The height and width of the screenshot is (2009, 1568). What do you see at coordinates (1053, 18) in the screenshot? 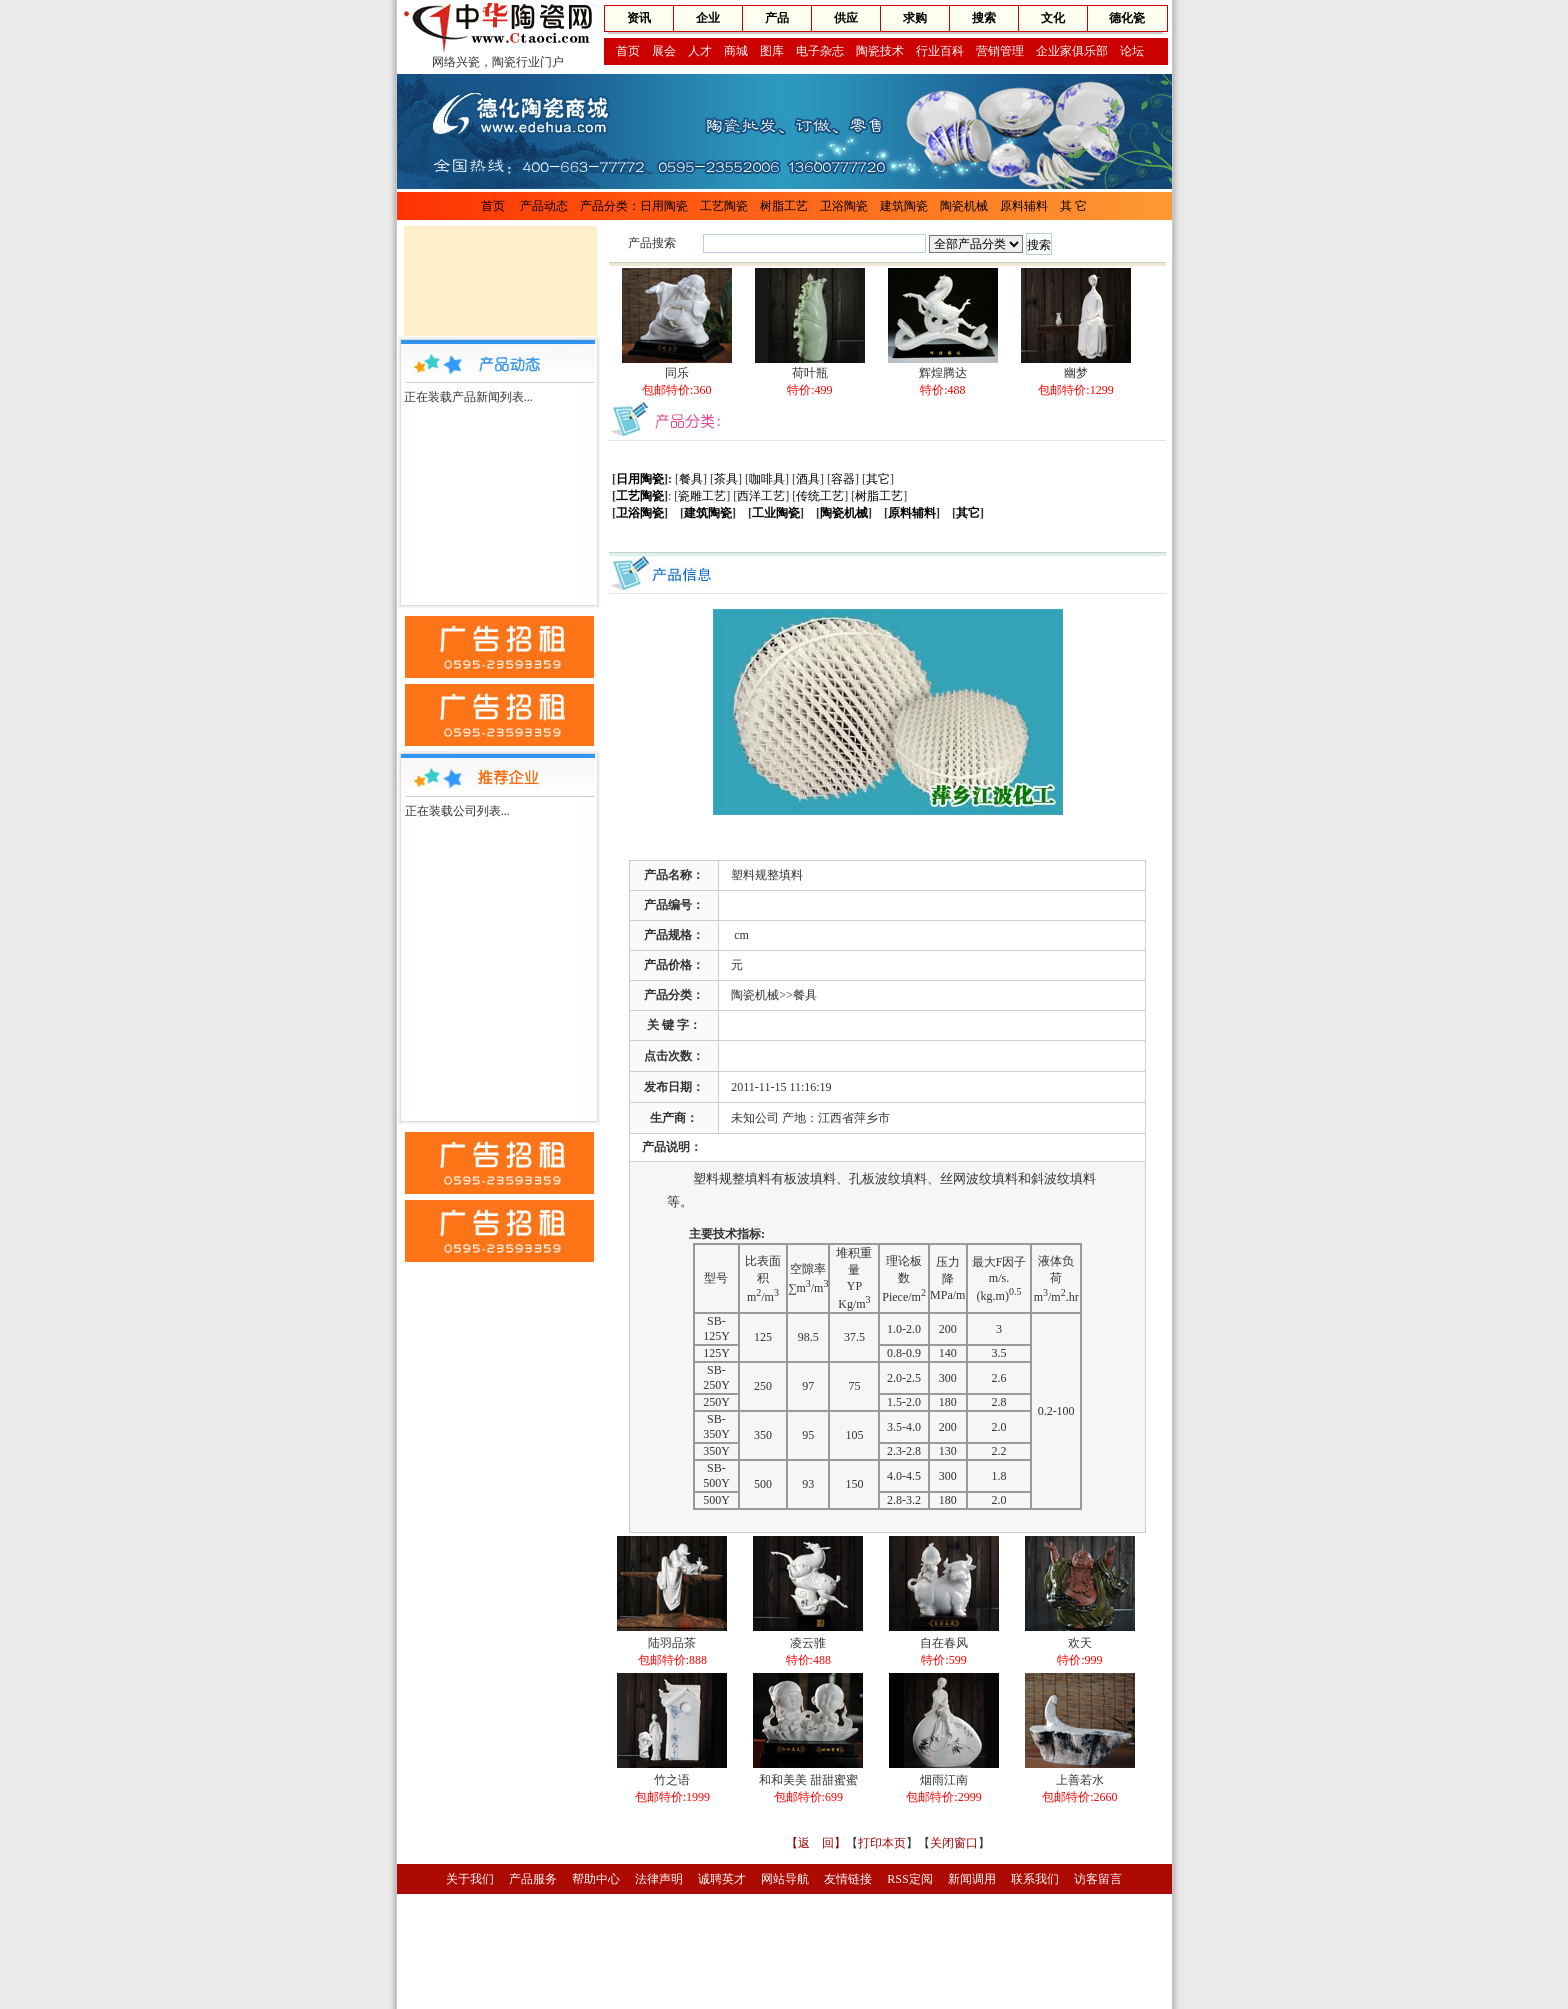
I see `文化` at bounding box center [1053, 18].